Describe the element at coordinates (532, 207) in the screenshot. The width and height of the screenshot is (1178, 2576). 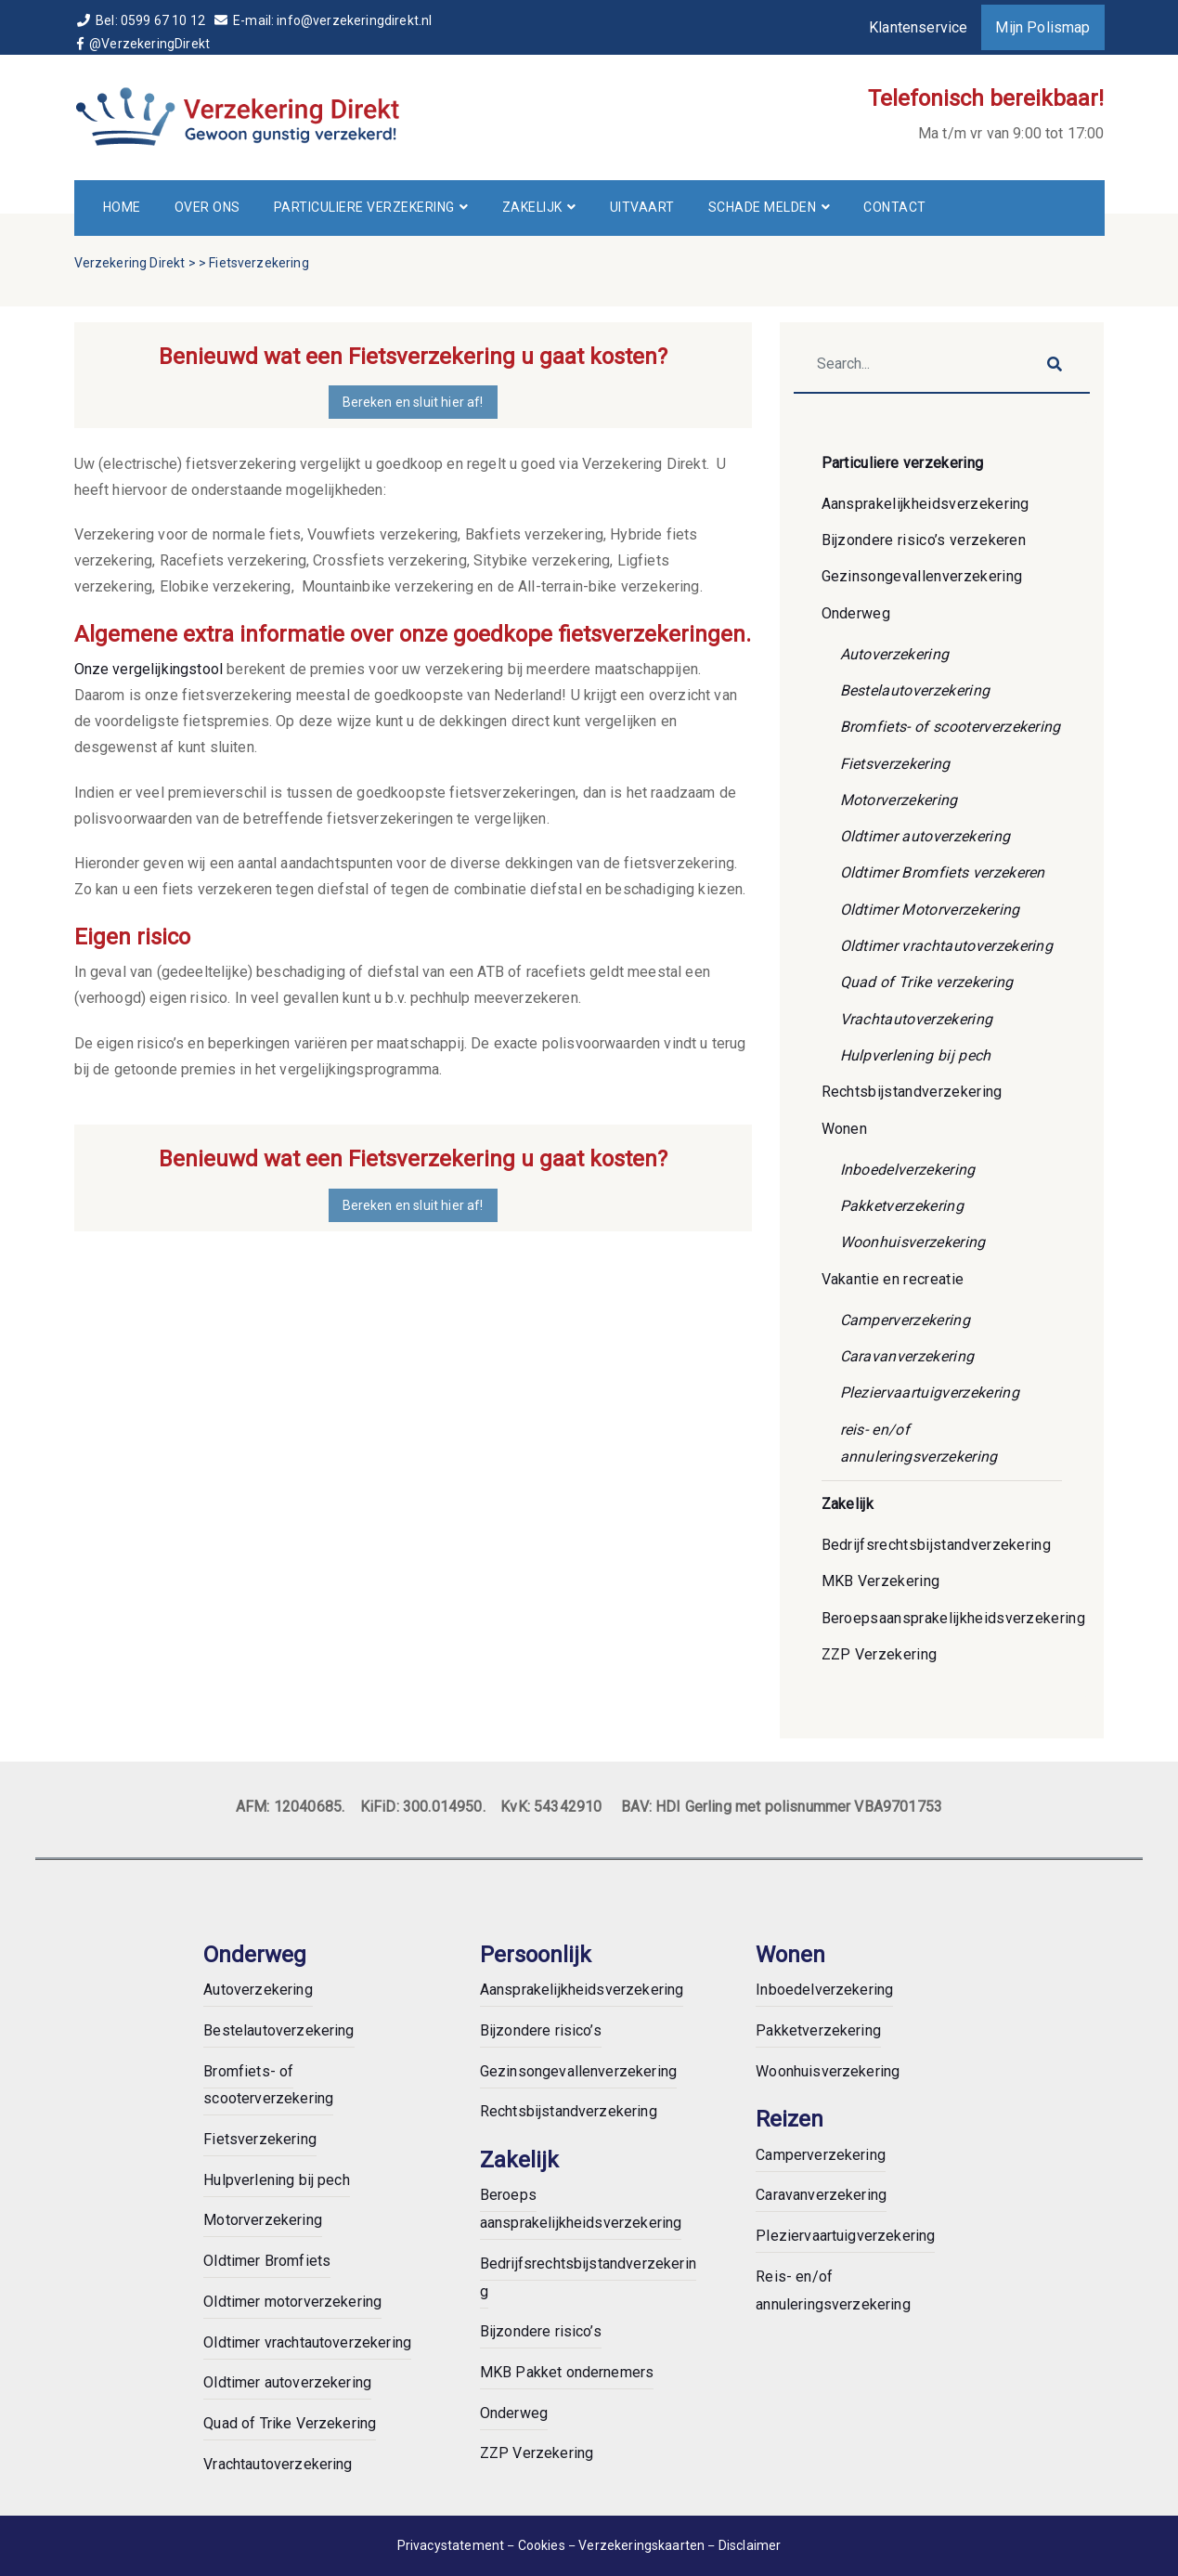
I see `Zakelijk` at that location.